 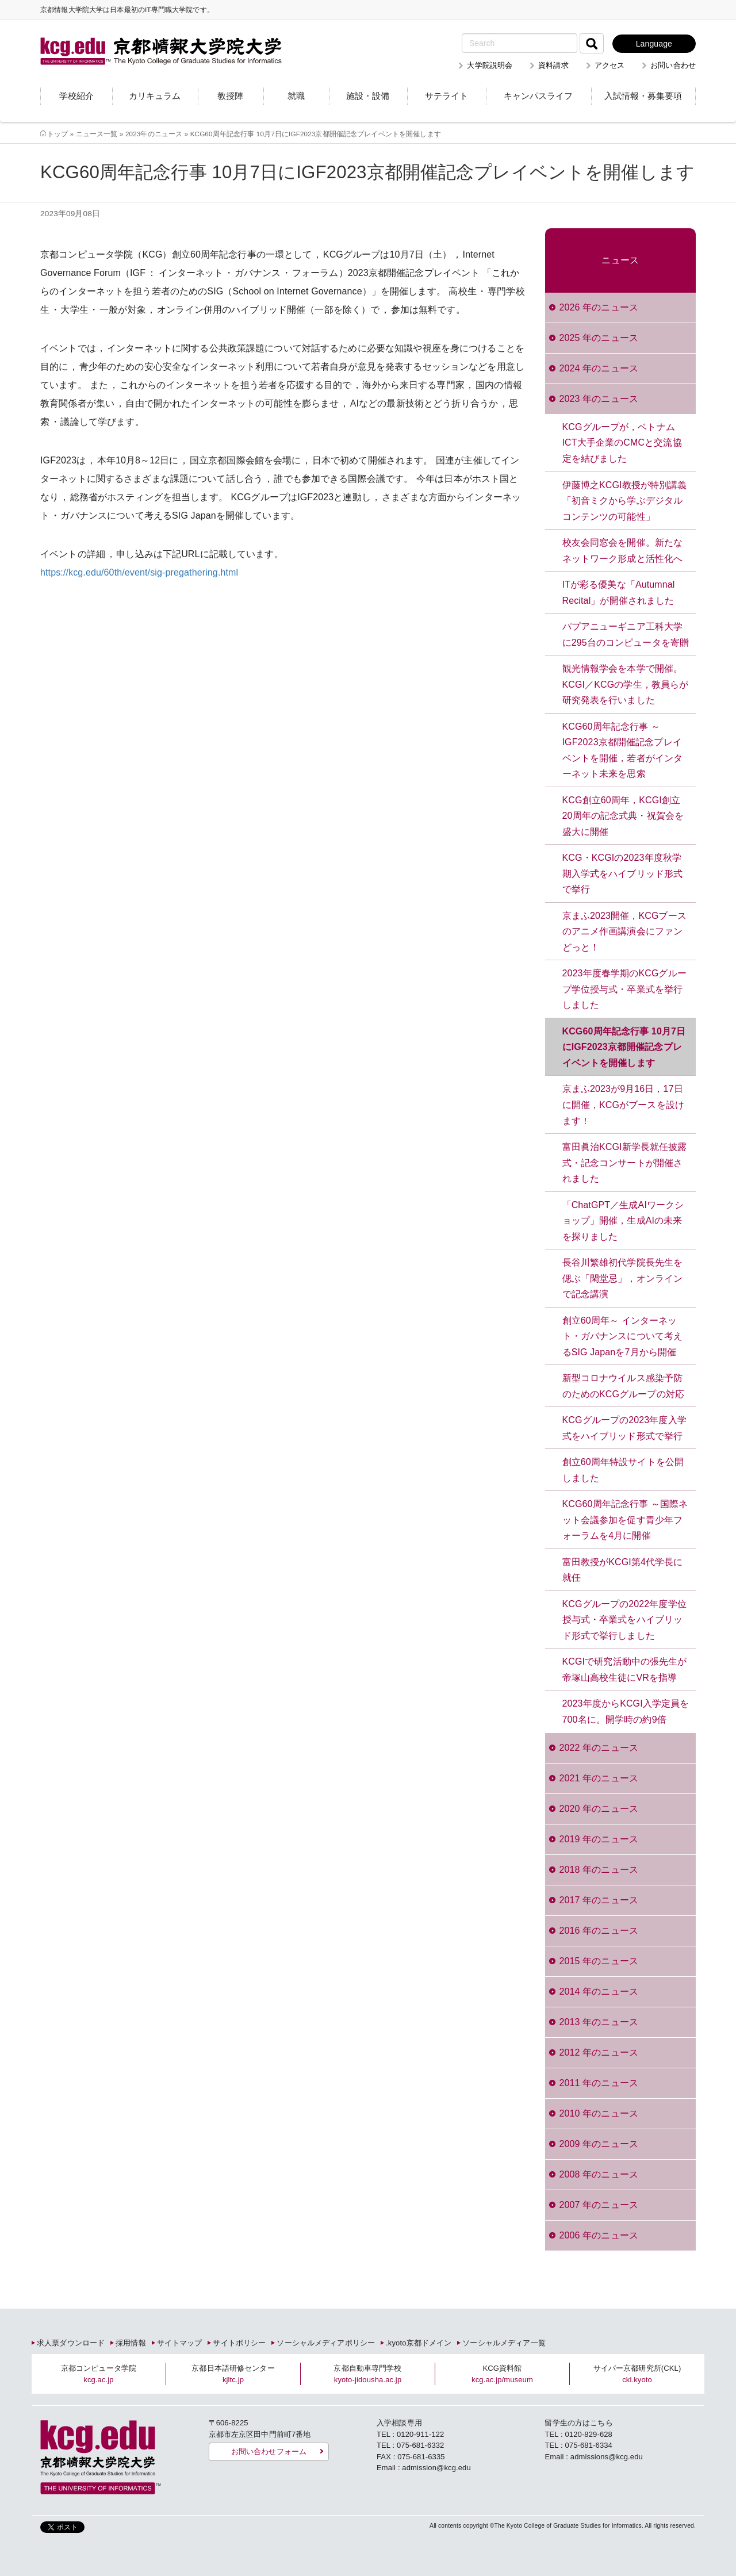 I want to click on 京都コンピュータ学院, so click(x=98, y=2374).